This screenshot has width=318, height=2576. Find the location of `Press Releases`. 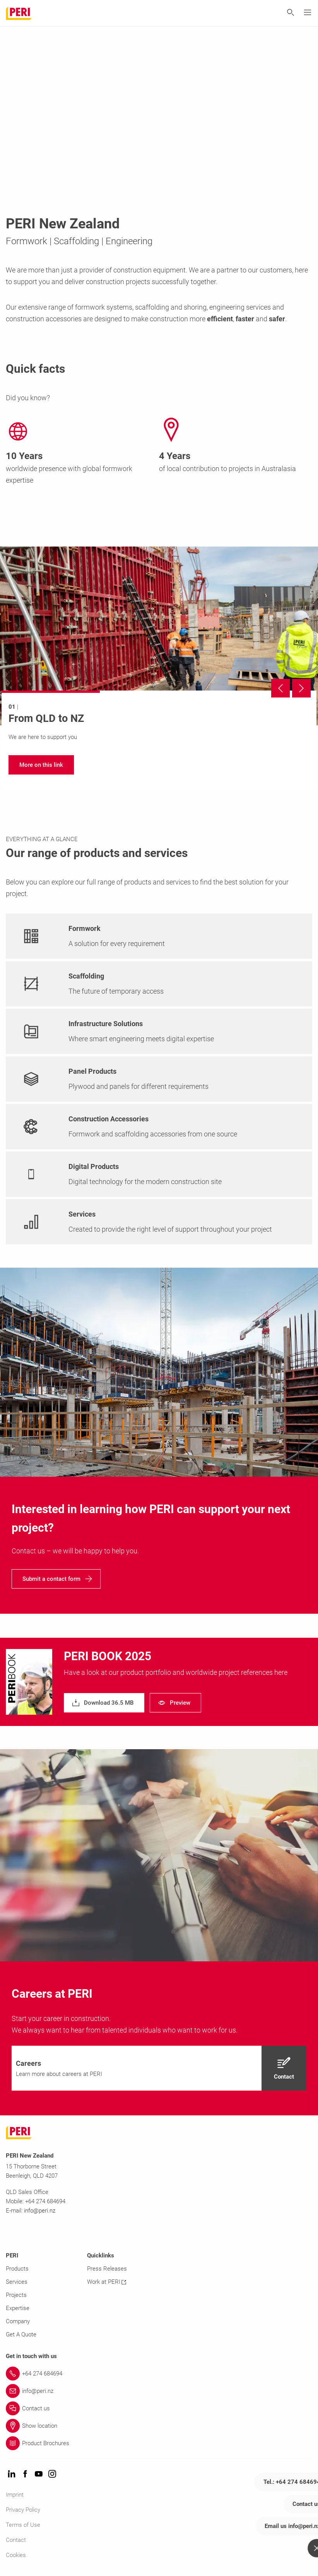

Press Releases is located at coordinates (107, 2268).